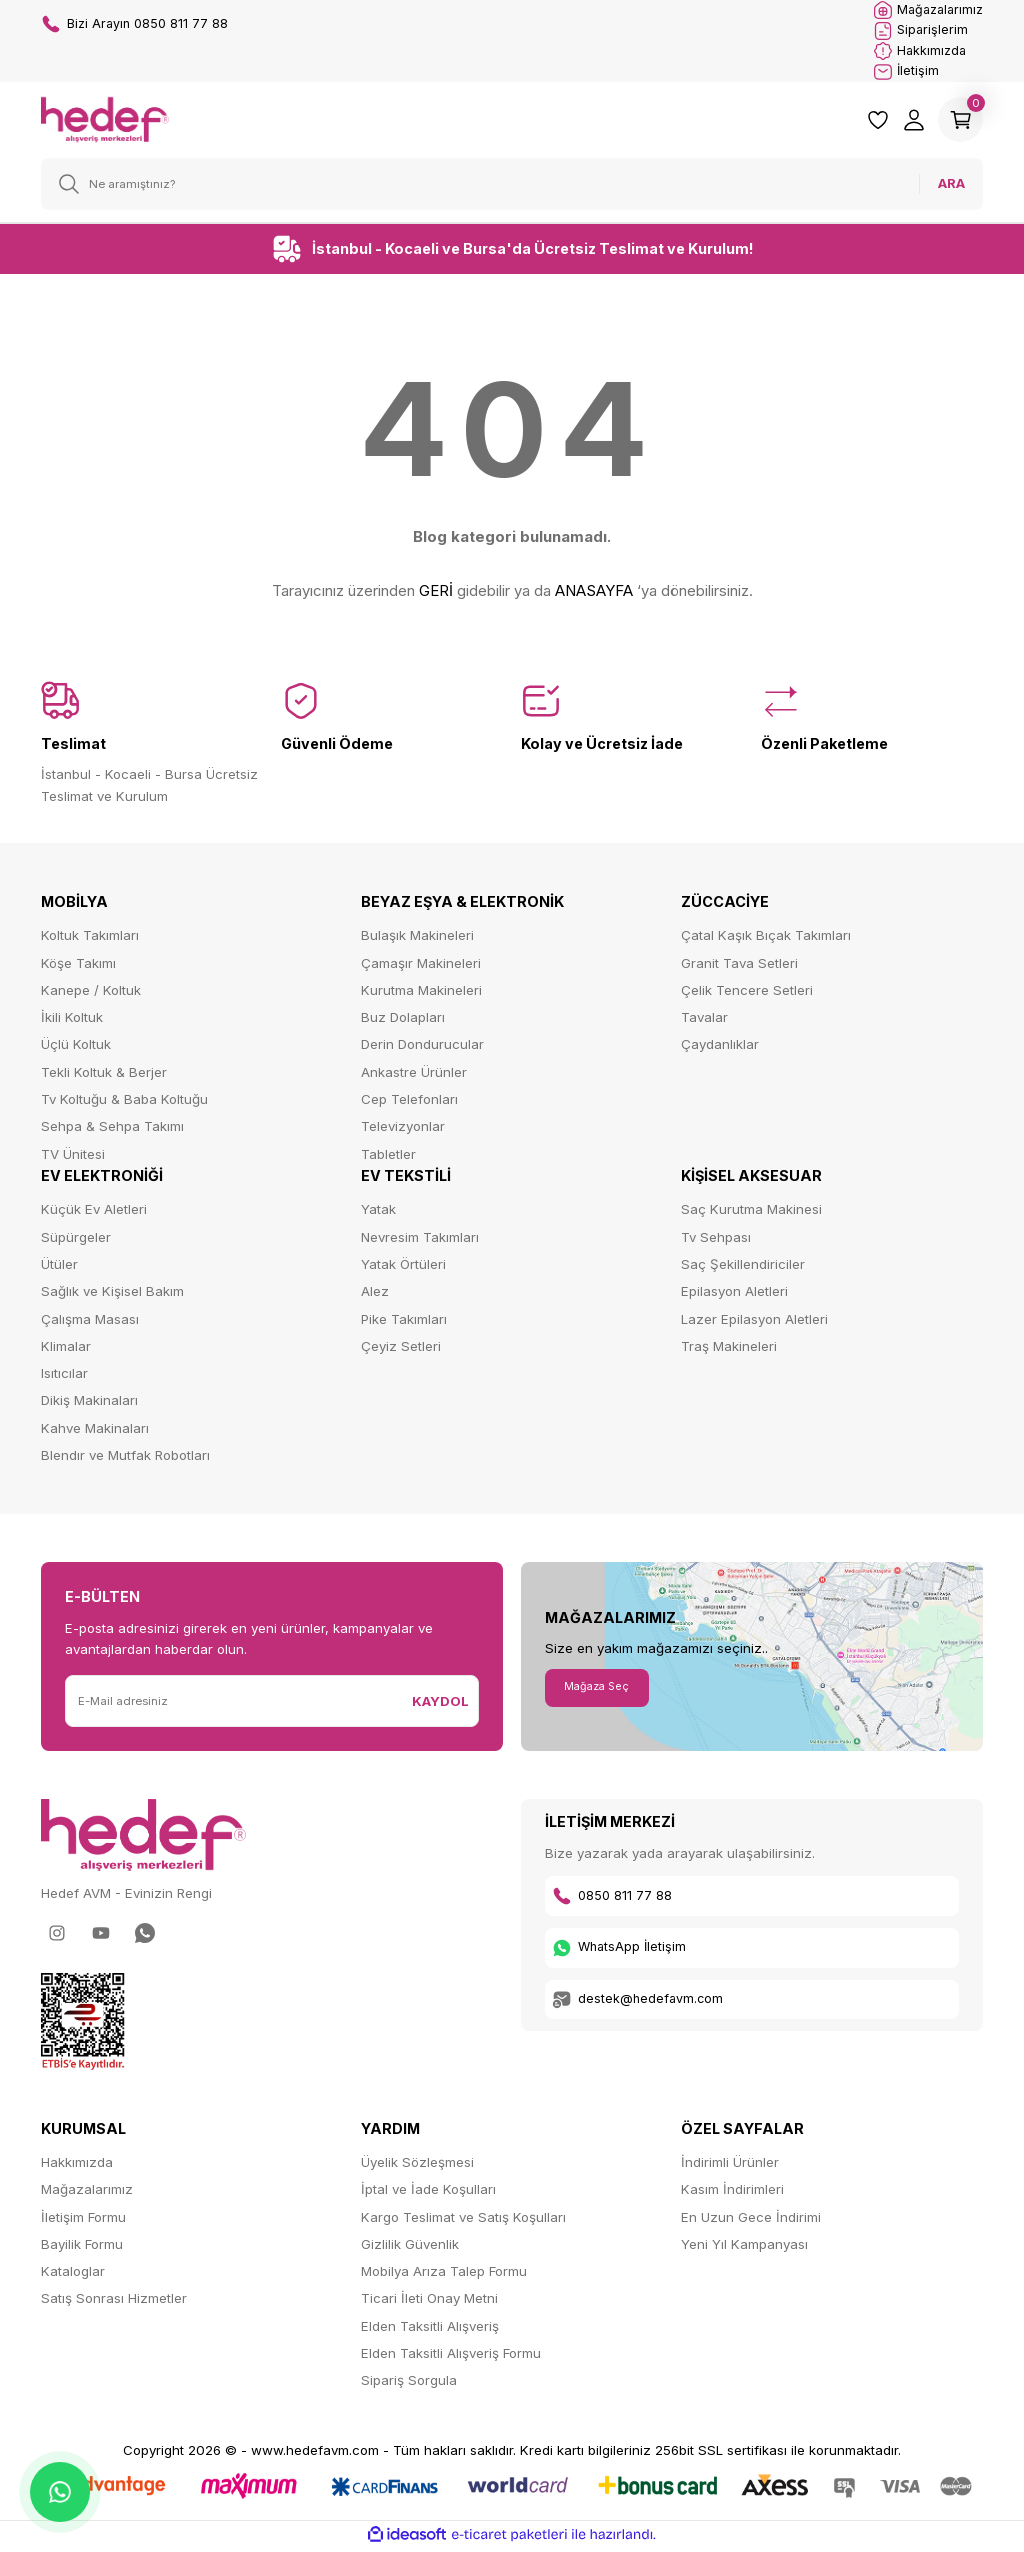  Describe the element at coordinates (90, 939) in the screenshot. I see `Koltuk Takımları` at that location.